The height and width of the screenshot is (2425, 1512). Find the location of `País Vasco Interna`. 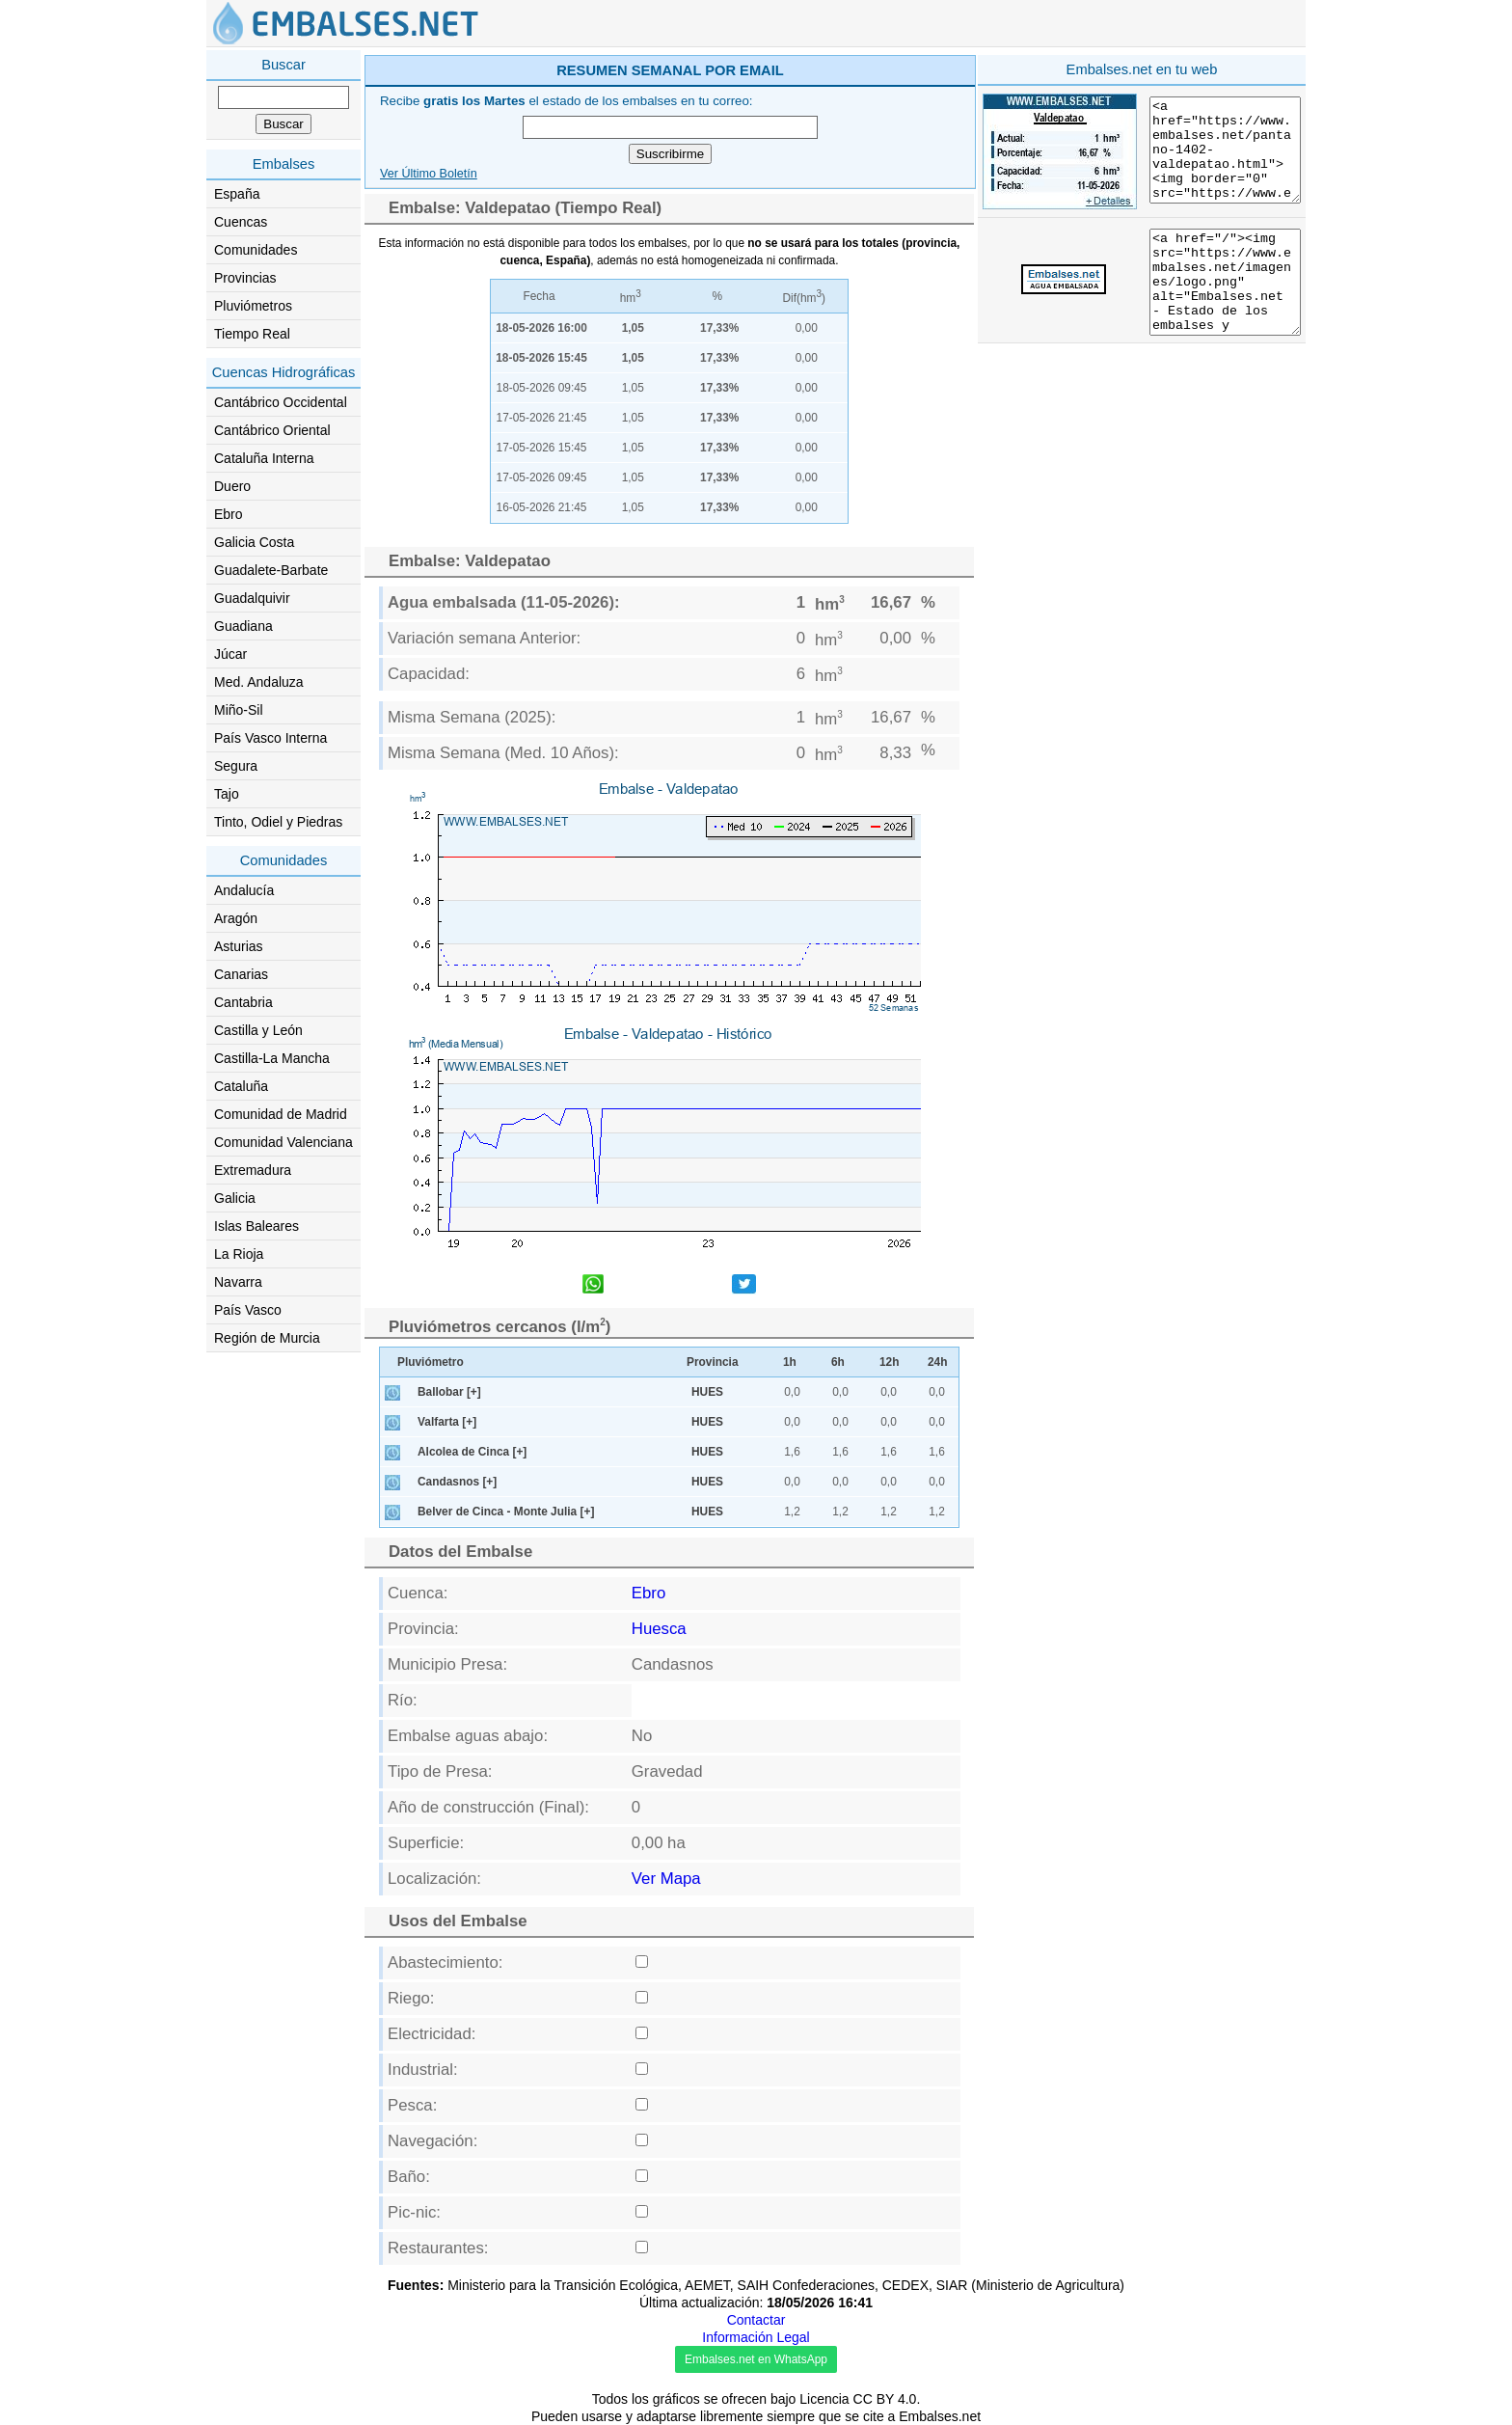

País Vasco Interna is located at coordinates (270, 738).